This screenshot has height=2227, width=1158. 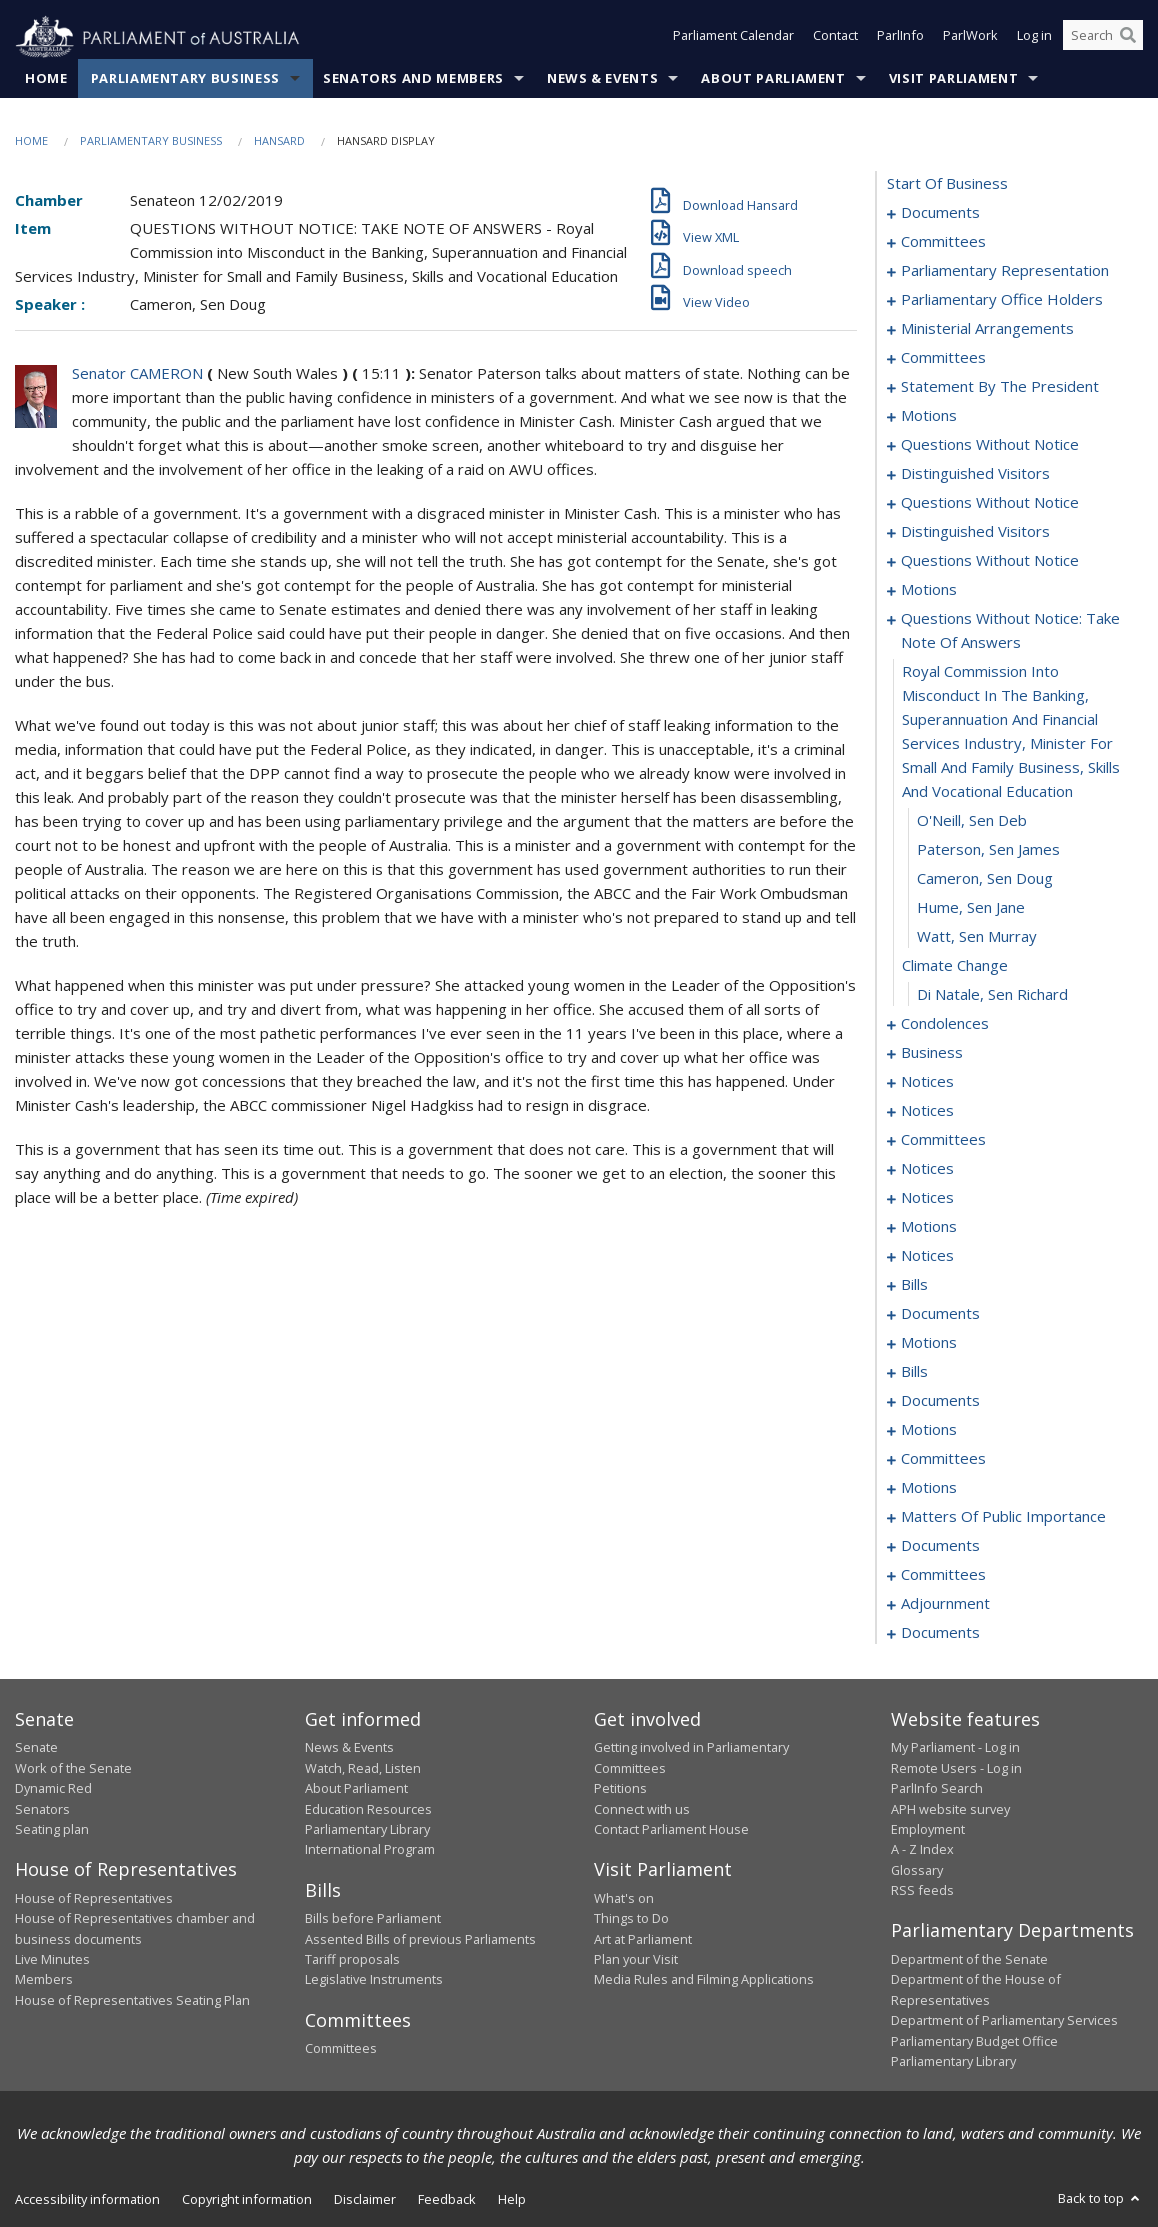 What do you see at coordinates (671, 1830) in the screenshot?
I see `Contact Parliament House` at bounding box center [671, 1830].